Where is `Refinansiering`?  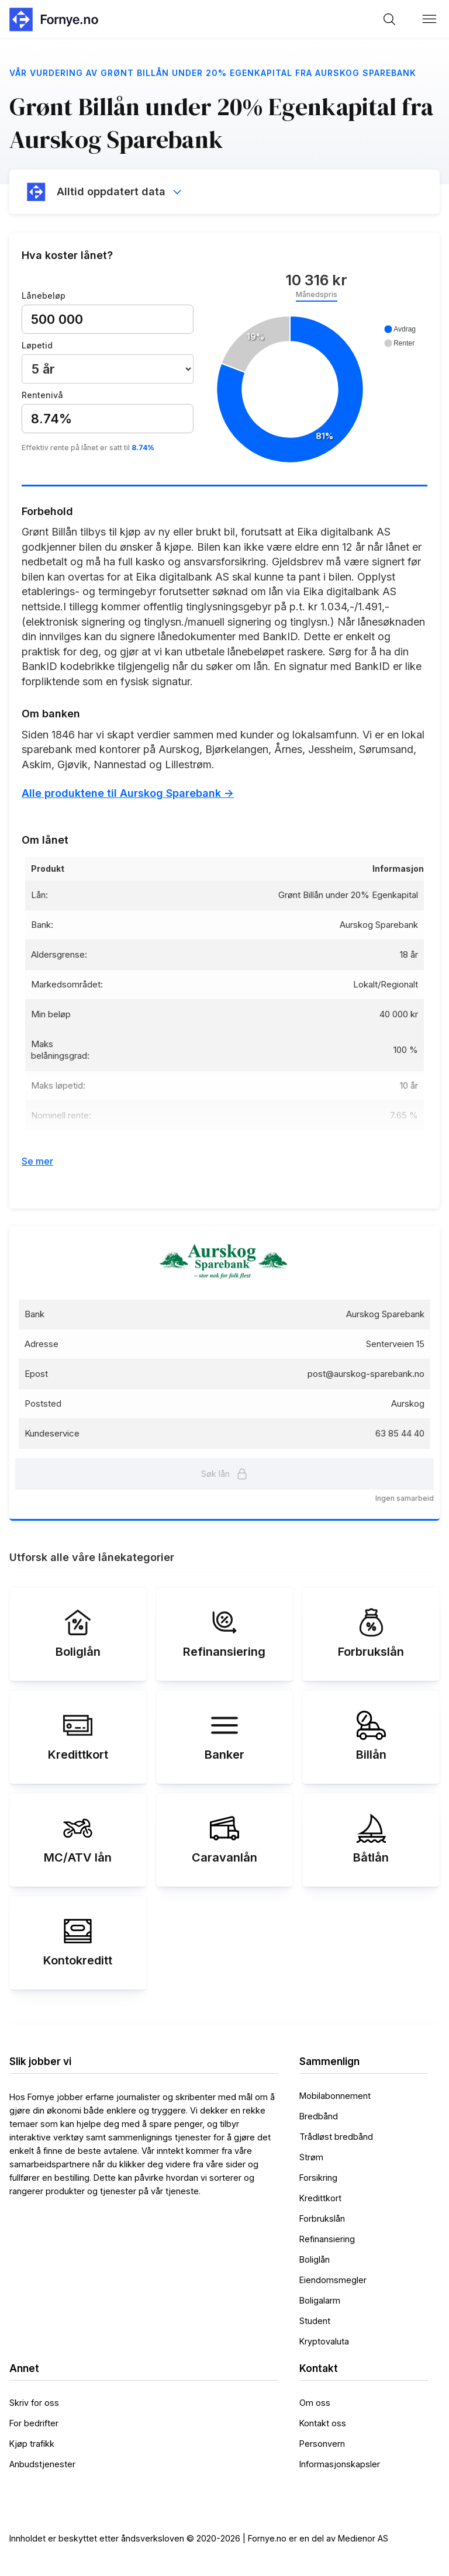 Refinansiering is located at coordinates (327, 2239).